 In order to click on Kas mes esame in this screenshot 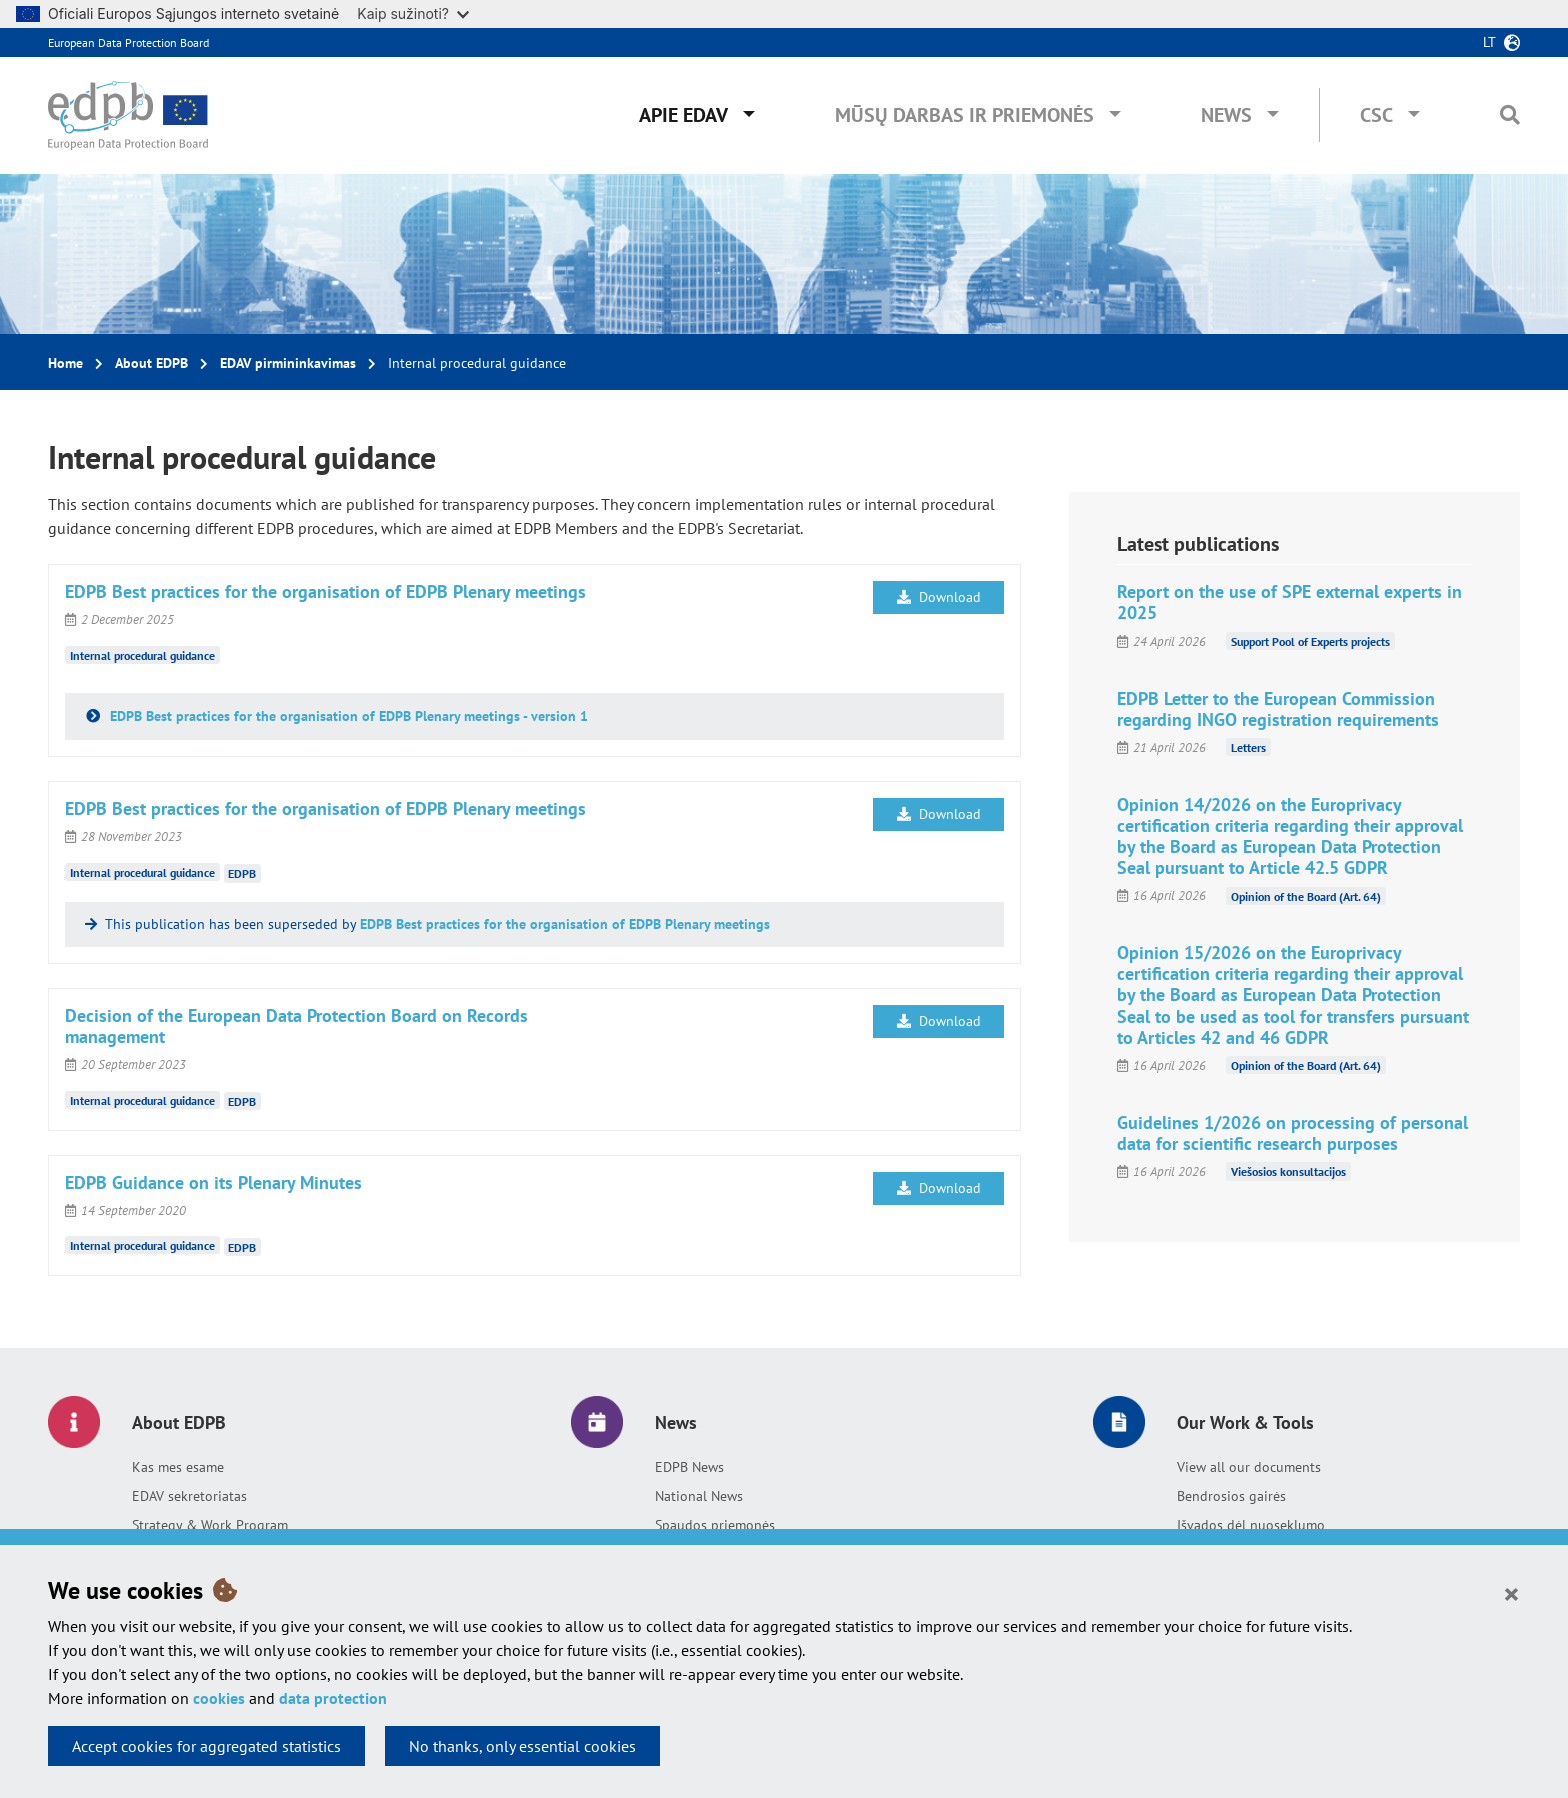, I will do `click(178, 1467)`.